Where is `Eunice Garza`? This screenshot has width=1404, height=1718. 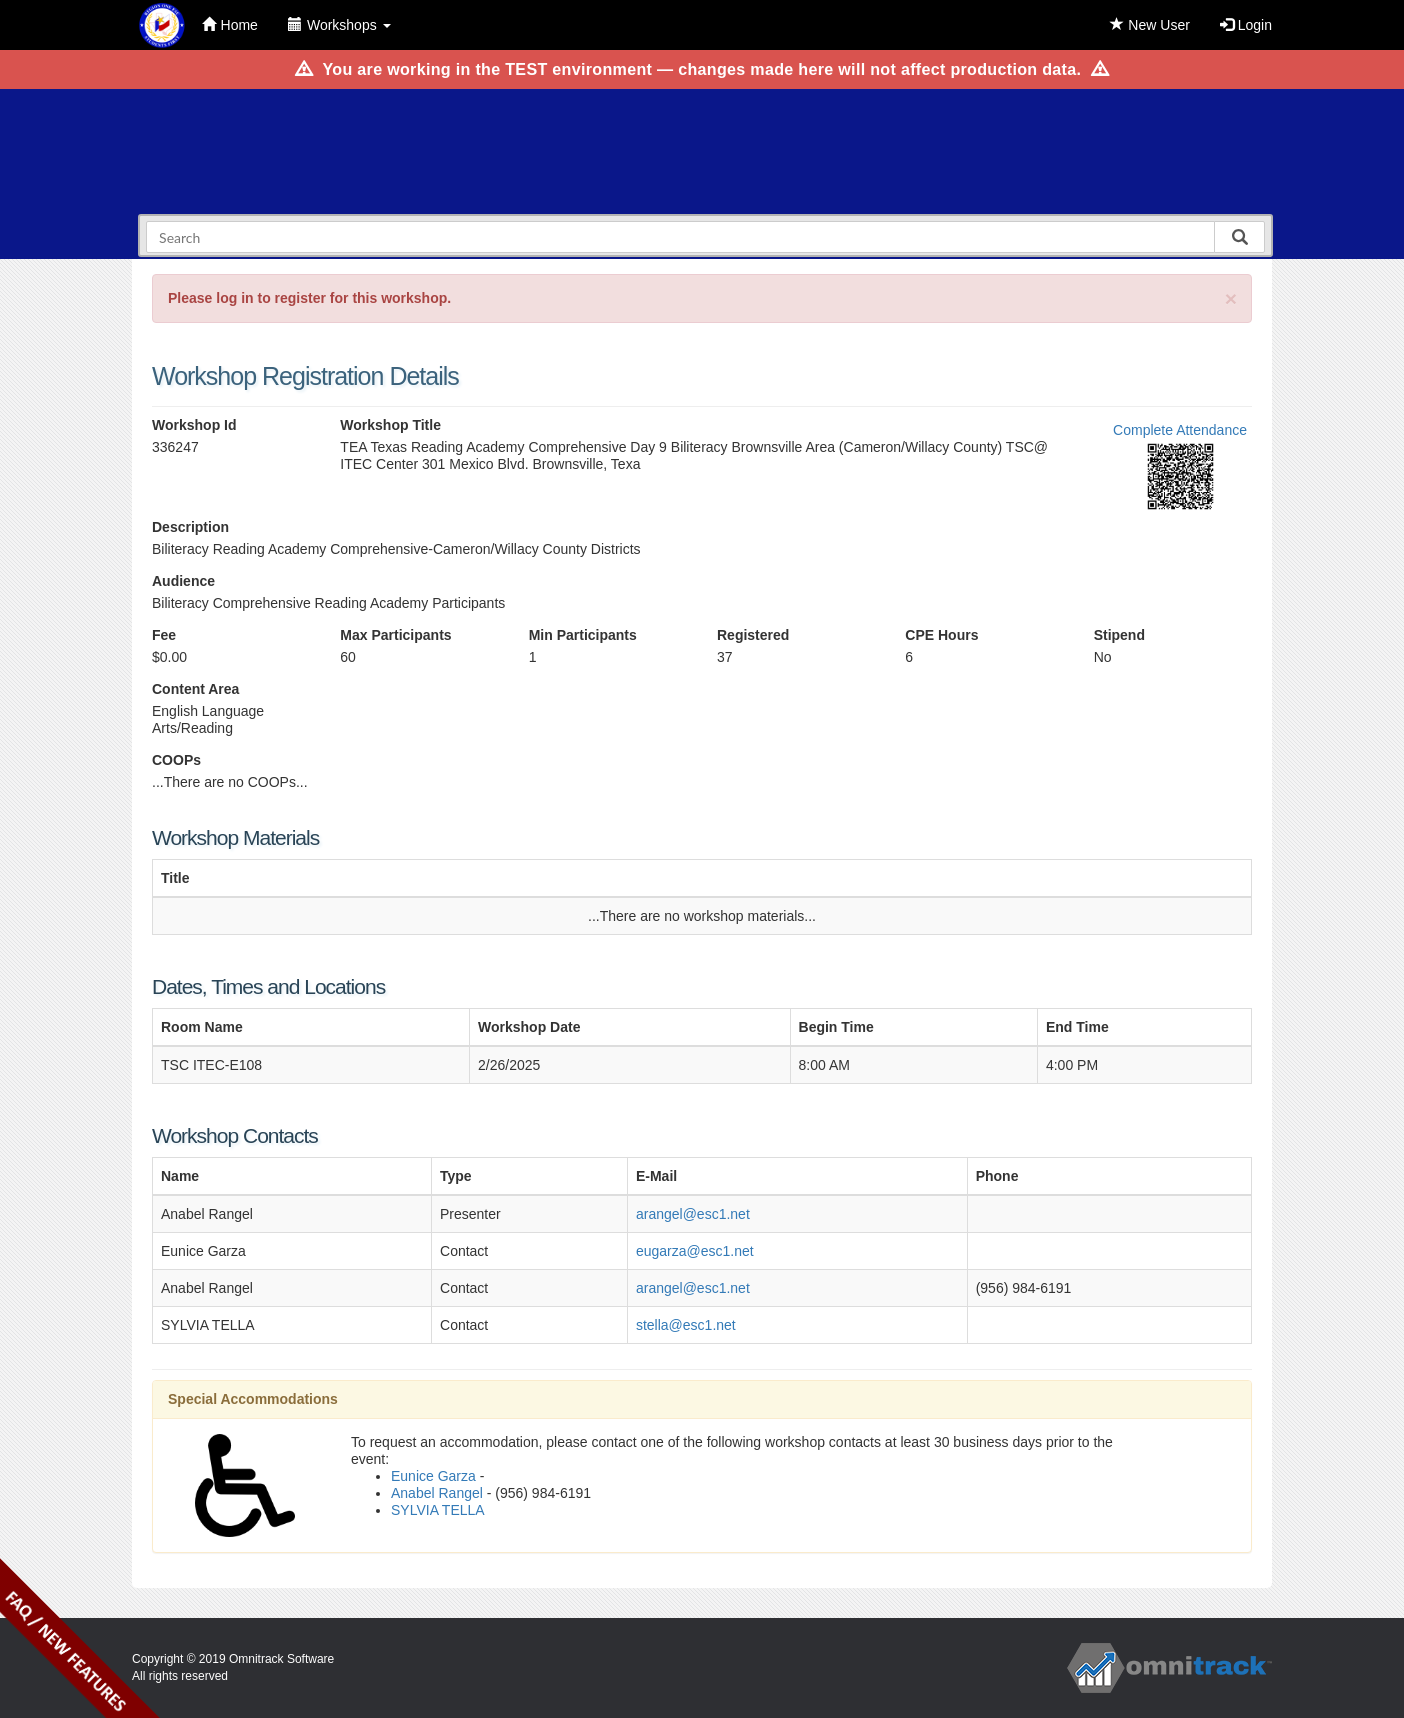 Eunice Garza is located at coordinates (433, 1476).